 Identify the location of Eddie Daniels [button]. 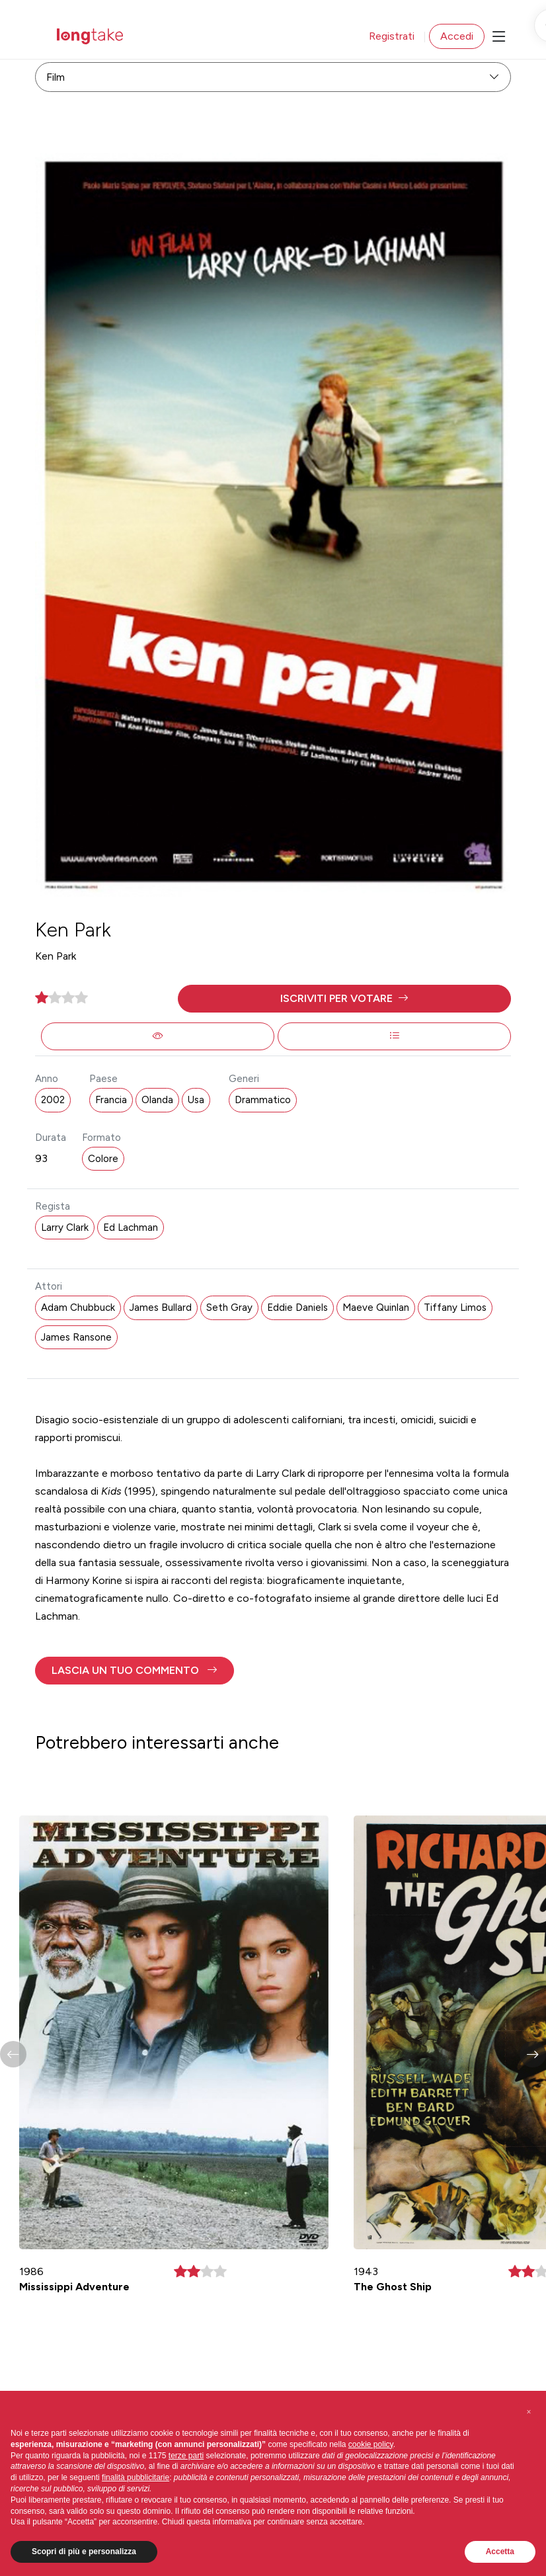
(297, 1307).